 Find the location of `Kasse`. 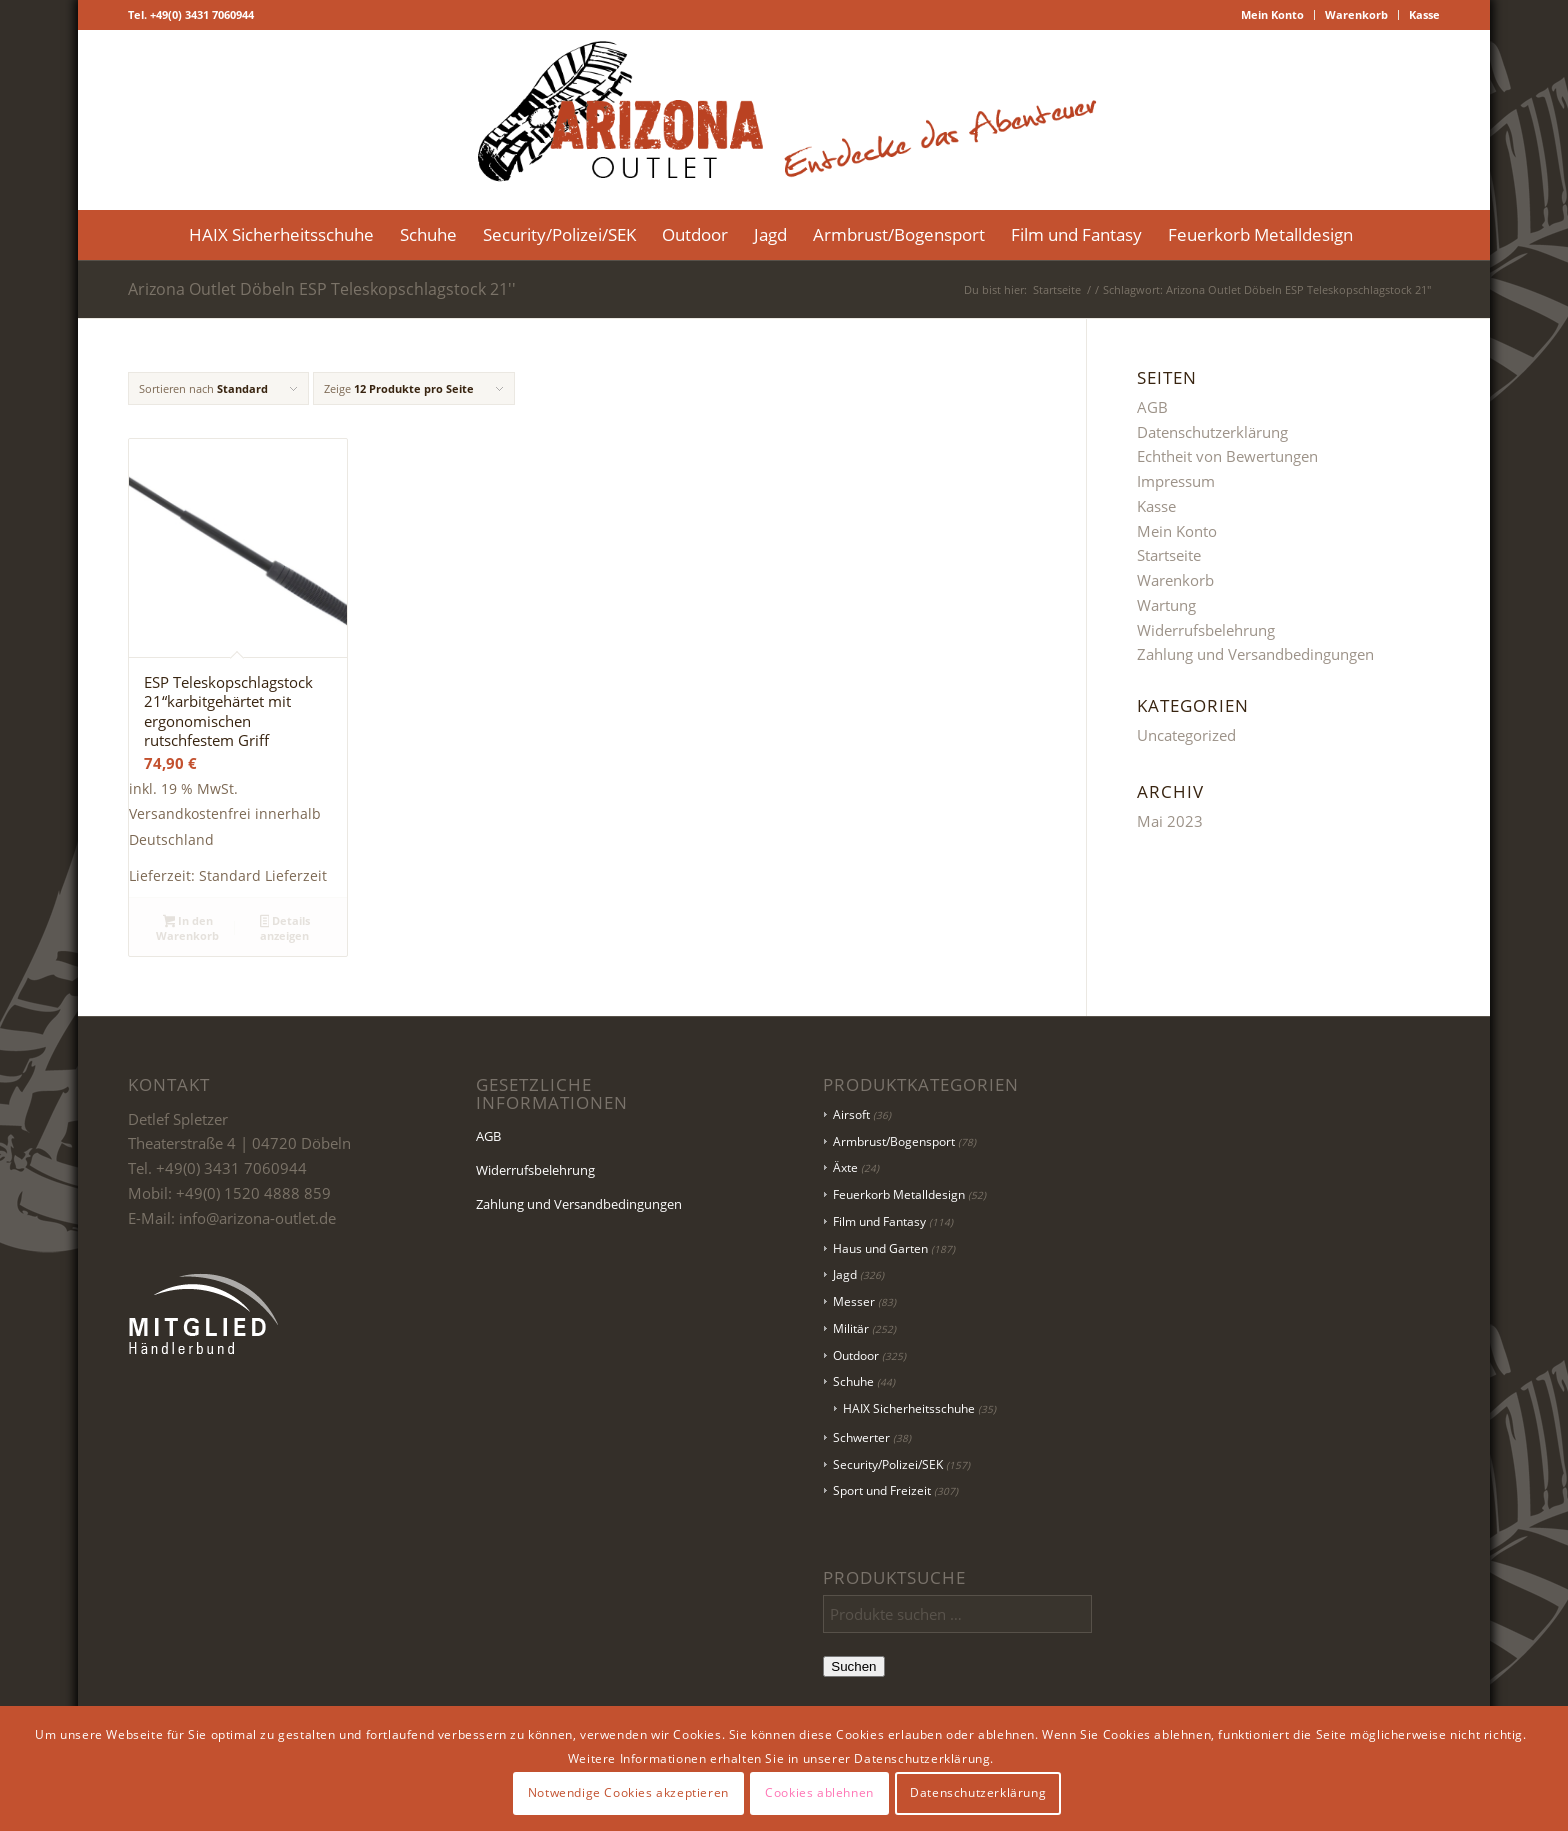

Kasse is located at coordinates (1424, 14).